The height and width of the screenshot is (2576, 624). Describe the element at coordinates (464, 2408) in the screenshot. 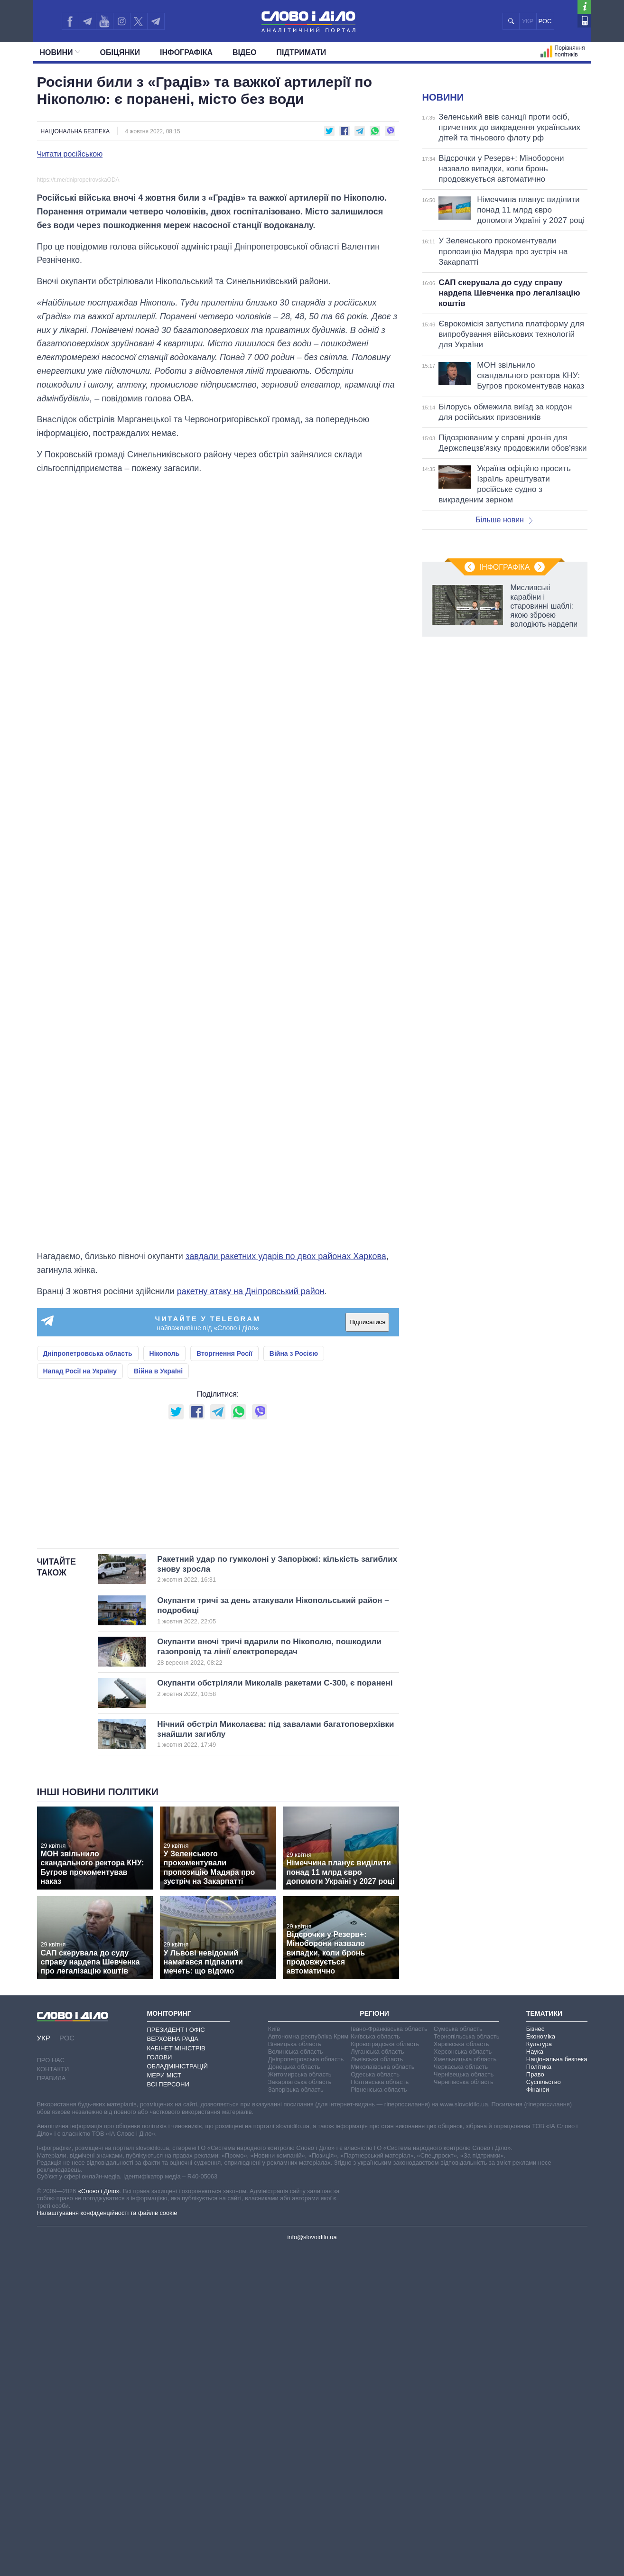

I see `Чернігівська область` at that location.